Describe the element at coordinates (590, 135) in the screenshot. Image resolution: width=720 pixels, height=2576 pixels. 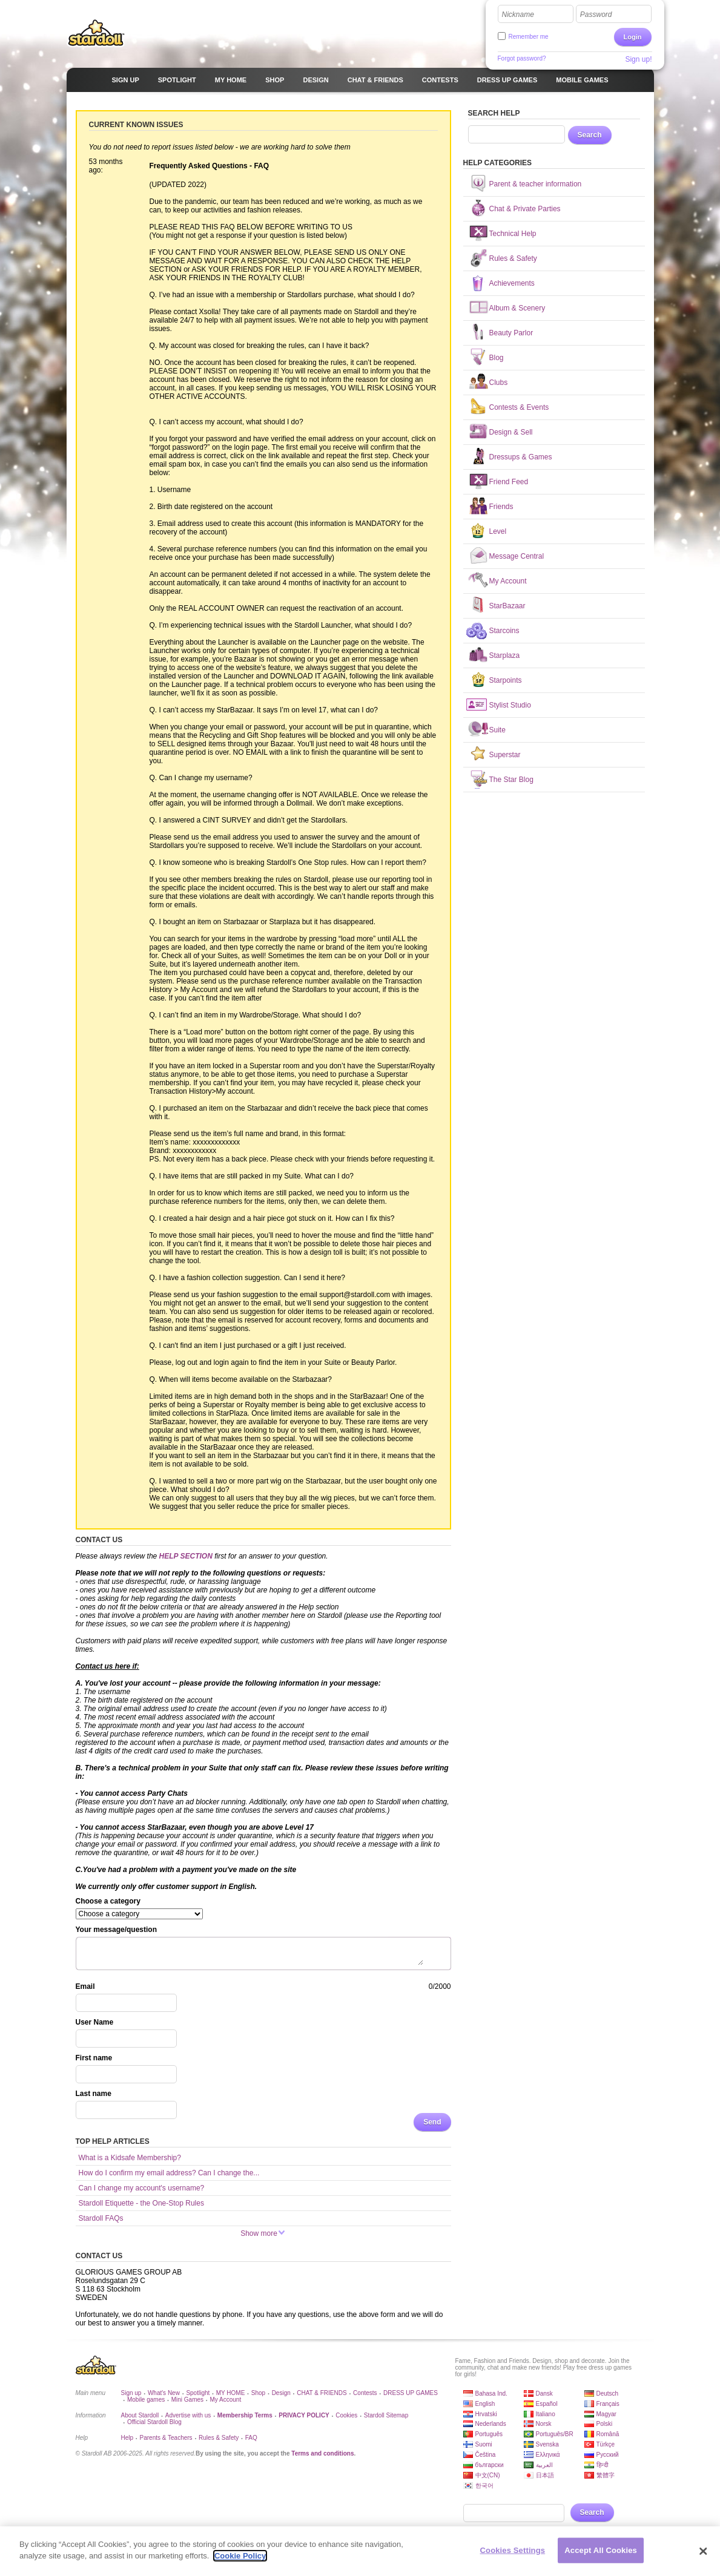
I see `Search` at that location.